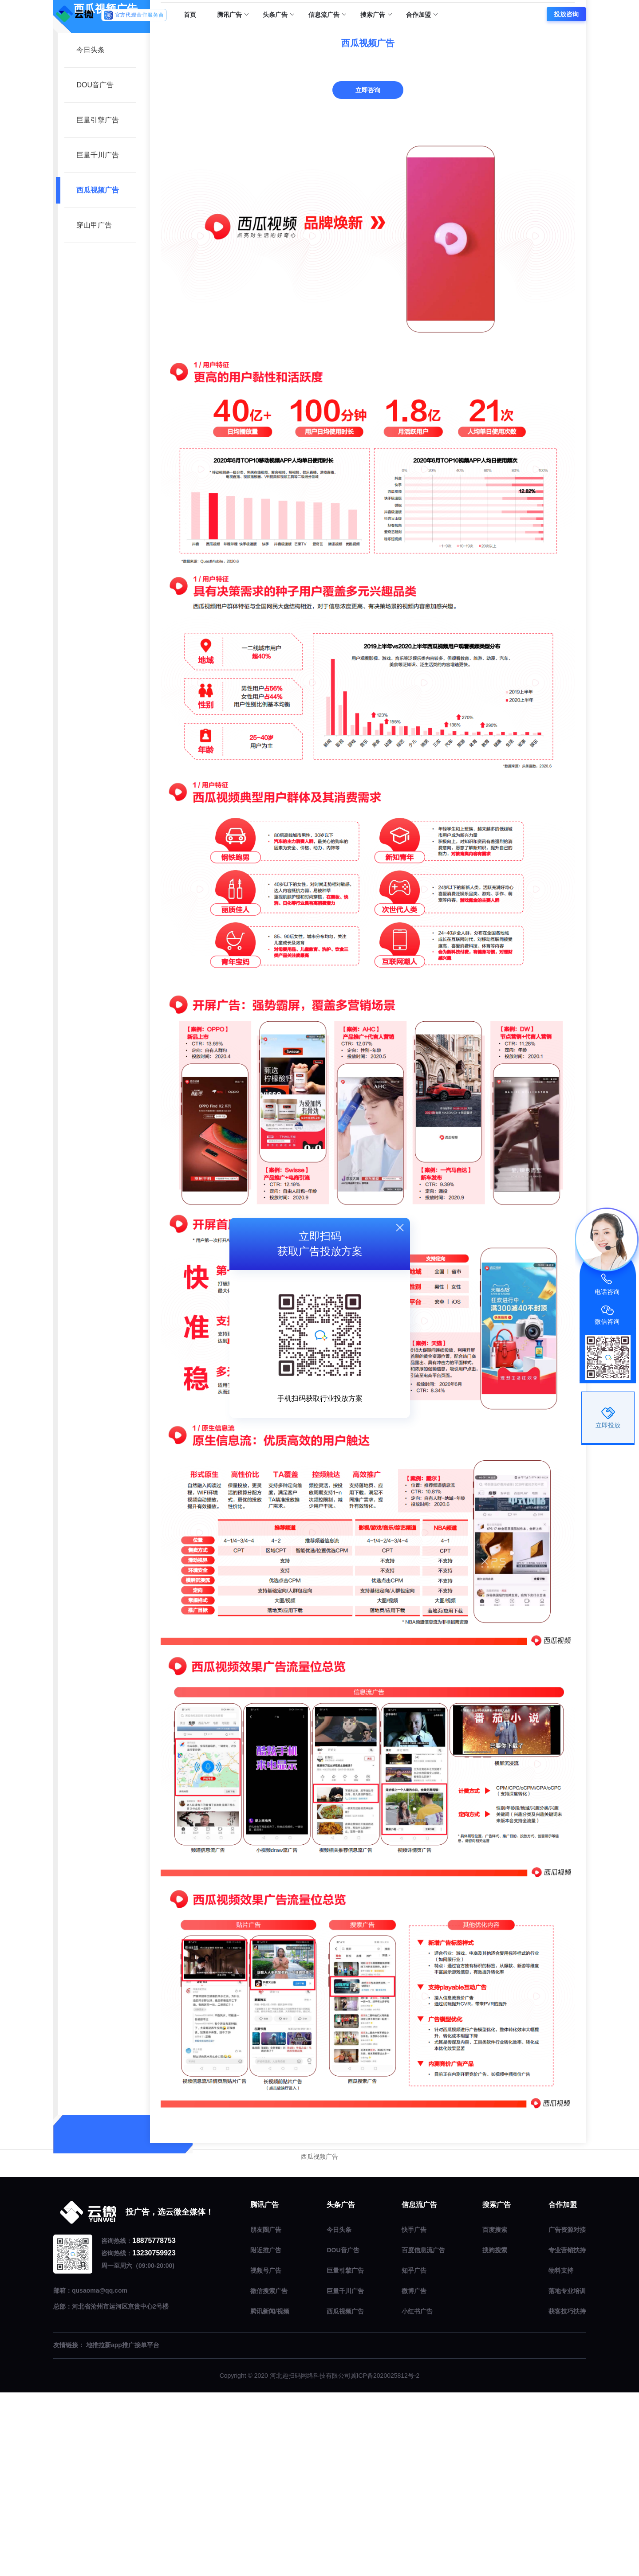  I want to click on 头条广告, so click(278, 14).